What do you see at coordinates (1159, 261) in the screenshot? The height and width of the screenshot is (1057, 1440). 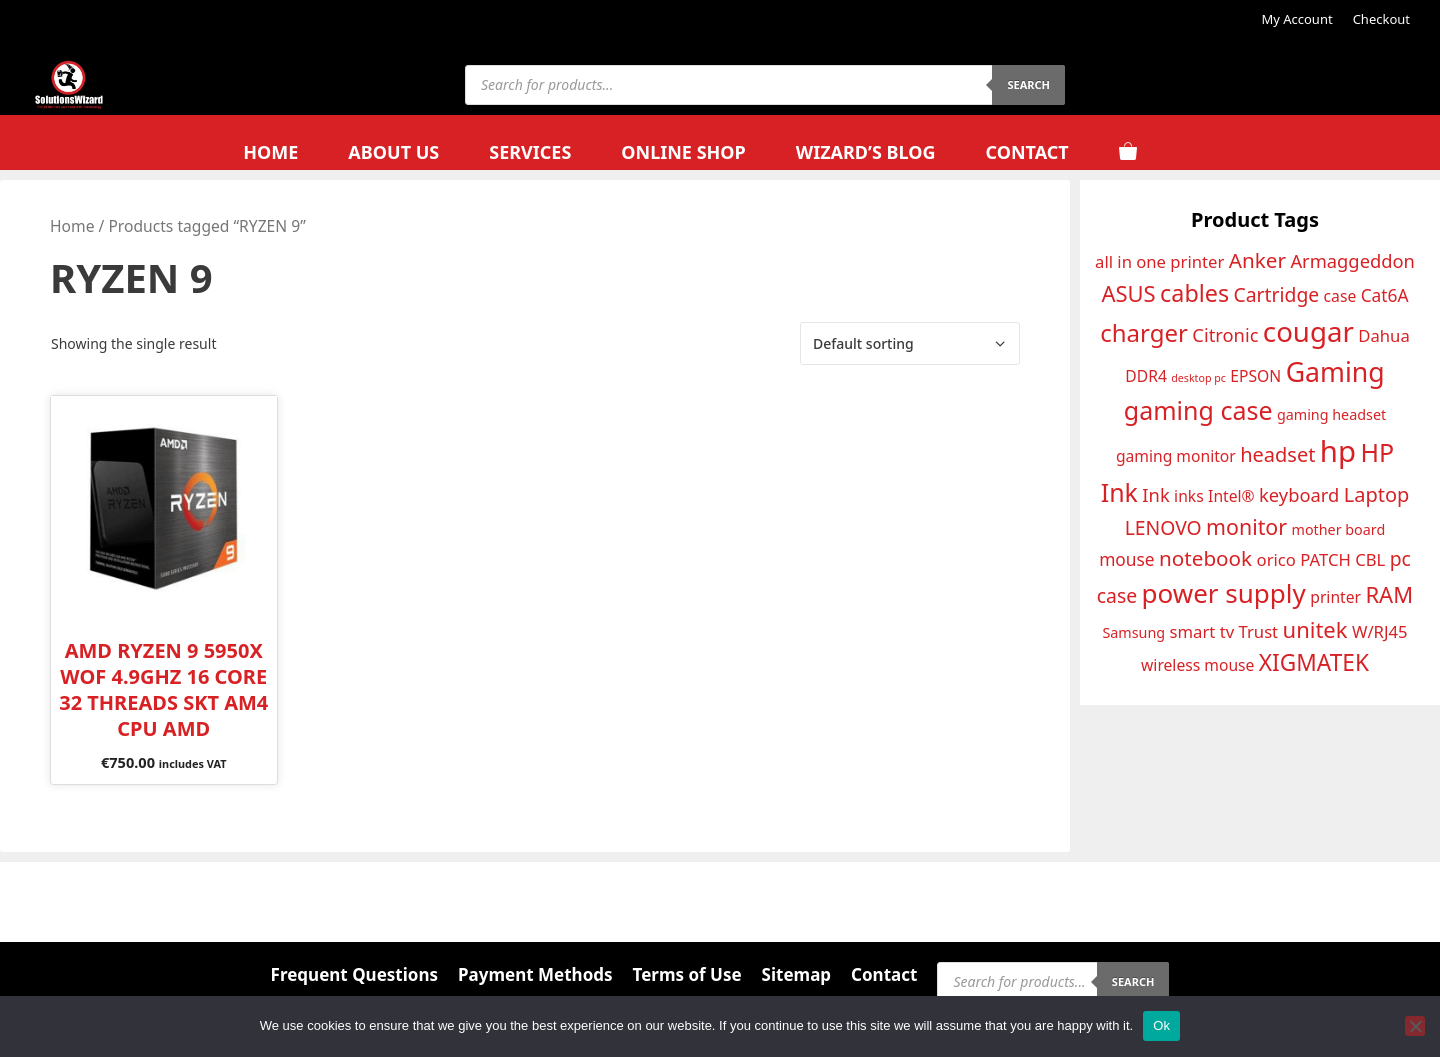 I see `all in one printer [all in one printer (14 products)]` at bounding box center [1159, 261].